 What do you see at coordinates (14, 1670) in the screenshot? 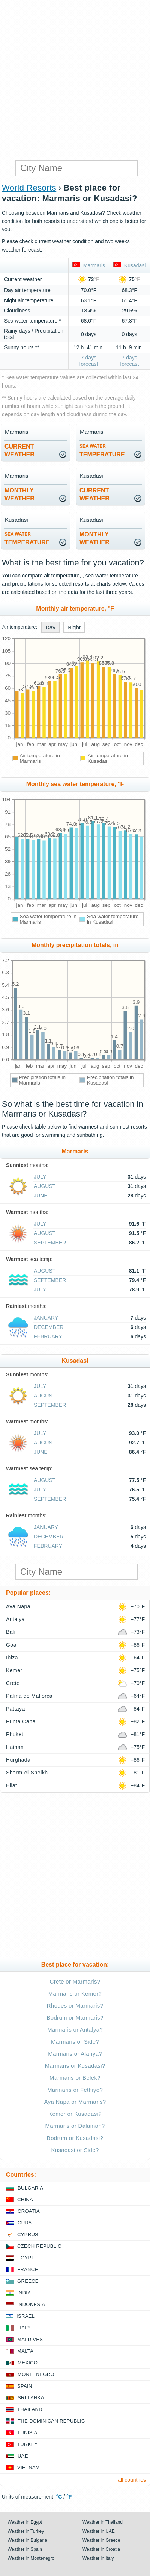
I see `Kemer` at bounding box center [14, 1670].